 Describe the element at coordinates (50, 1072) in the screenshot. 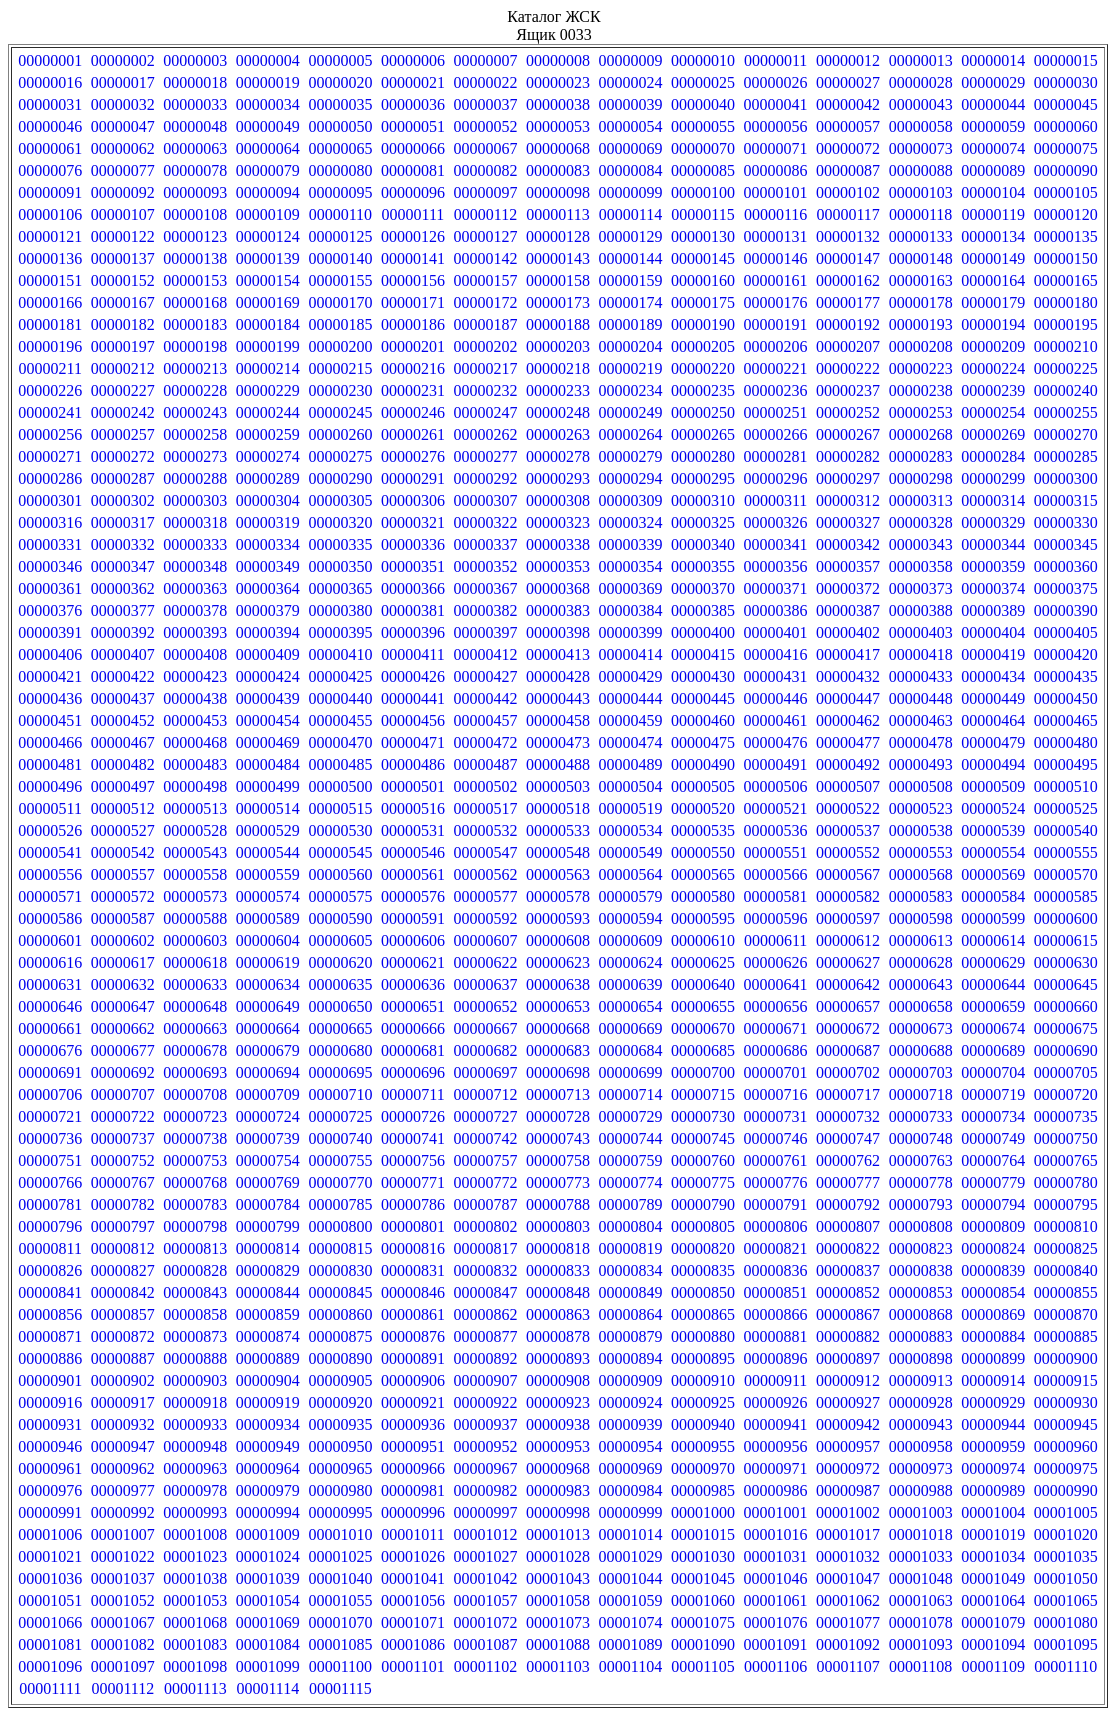

I see `00000691` at that location.